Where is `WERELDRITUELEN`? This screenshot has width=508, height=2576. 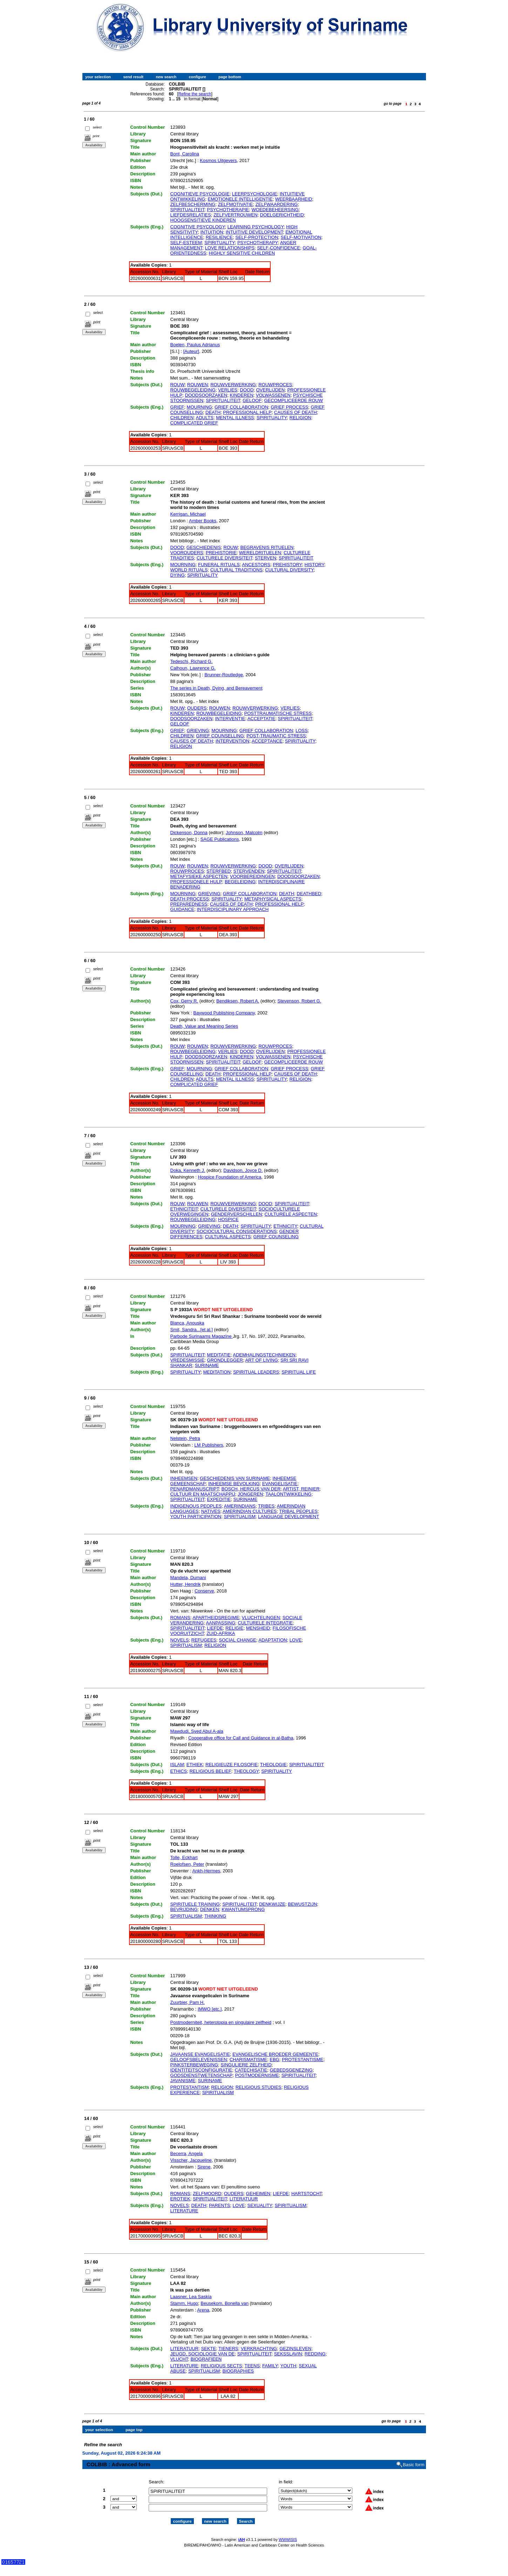
WERELDRITUELEN is located at coordinates (260, 552).